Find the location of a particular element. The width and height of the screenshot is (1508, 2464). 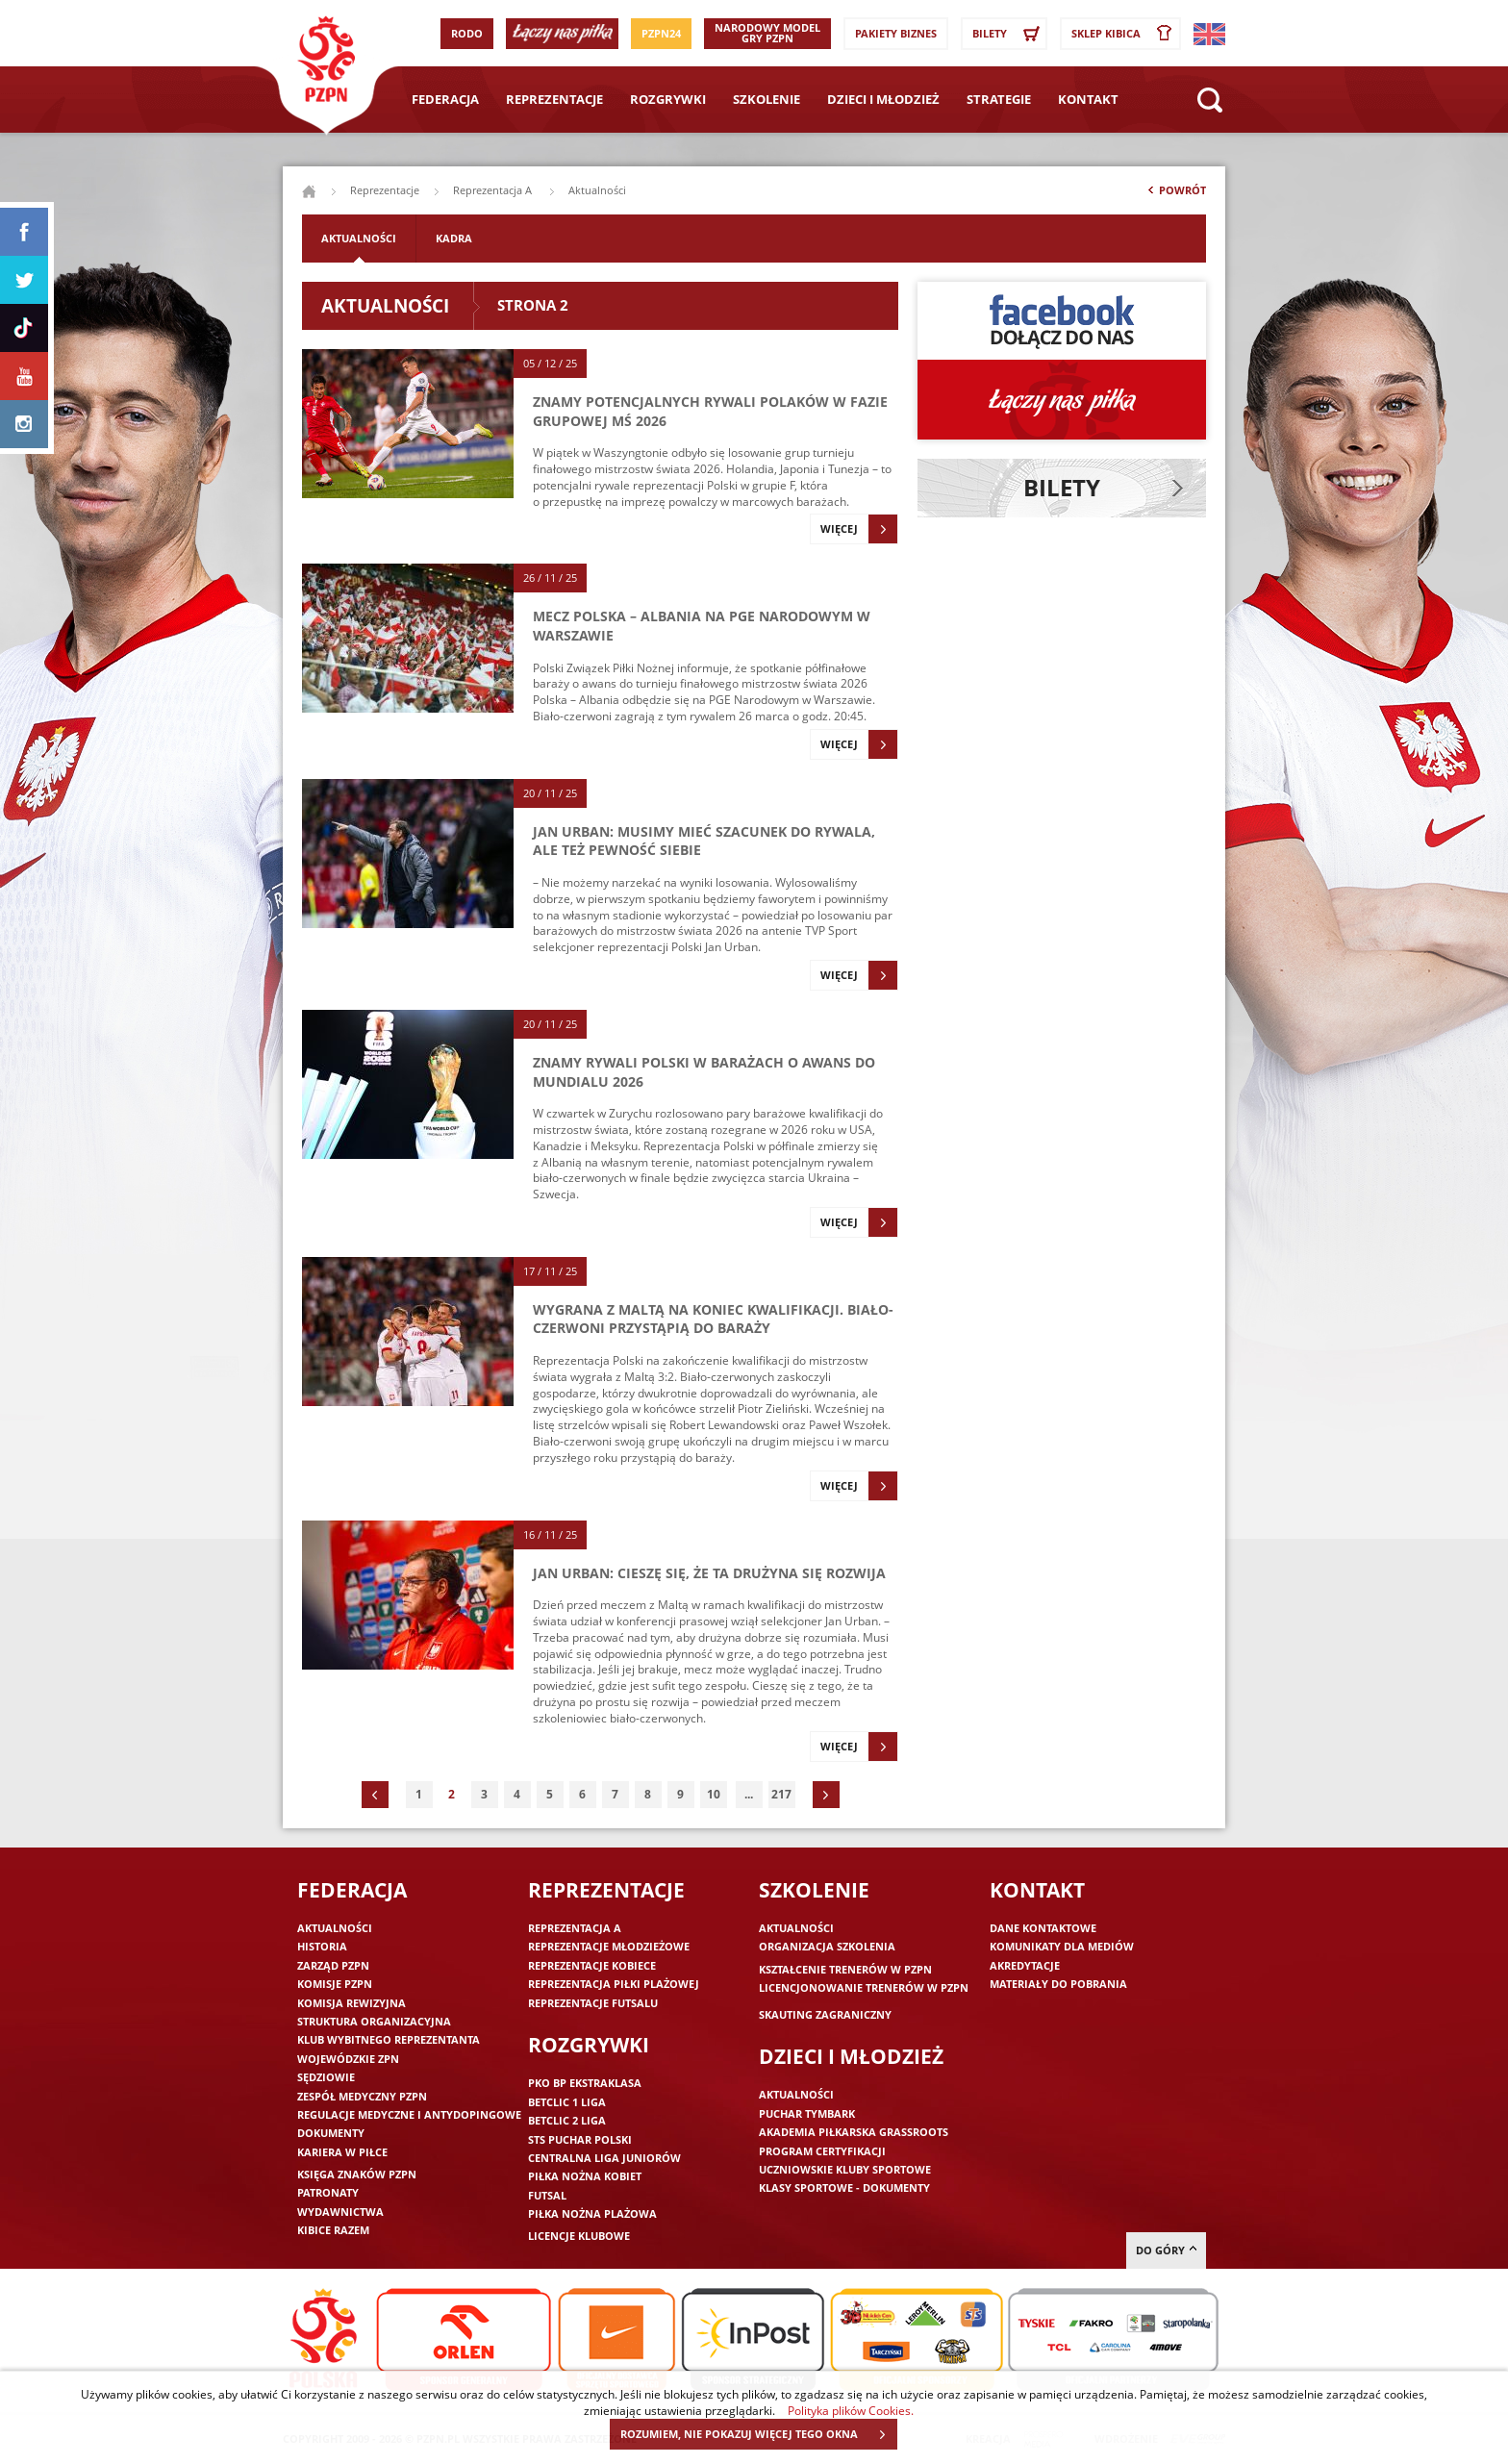

RODO is located at coordinates (467, 33).